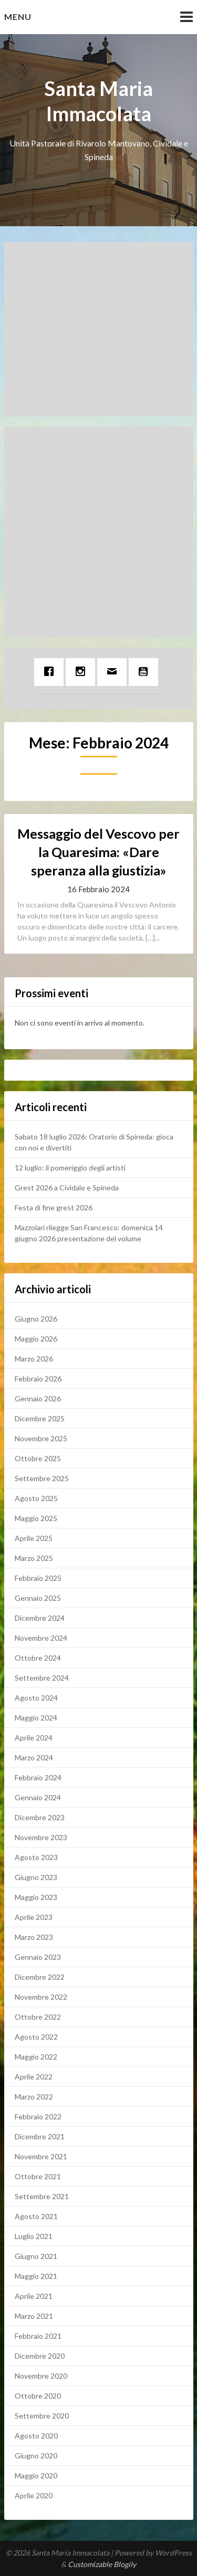  What do you see at coordinates (38, 2116) in the screenshot?
I see `Febbraio 2022` at bounding box center [38, 2116].